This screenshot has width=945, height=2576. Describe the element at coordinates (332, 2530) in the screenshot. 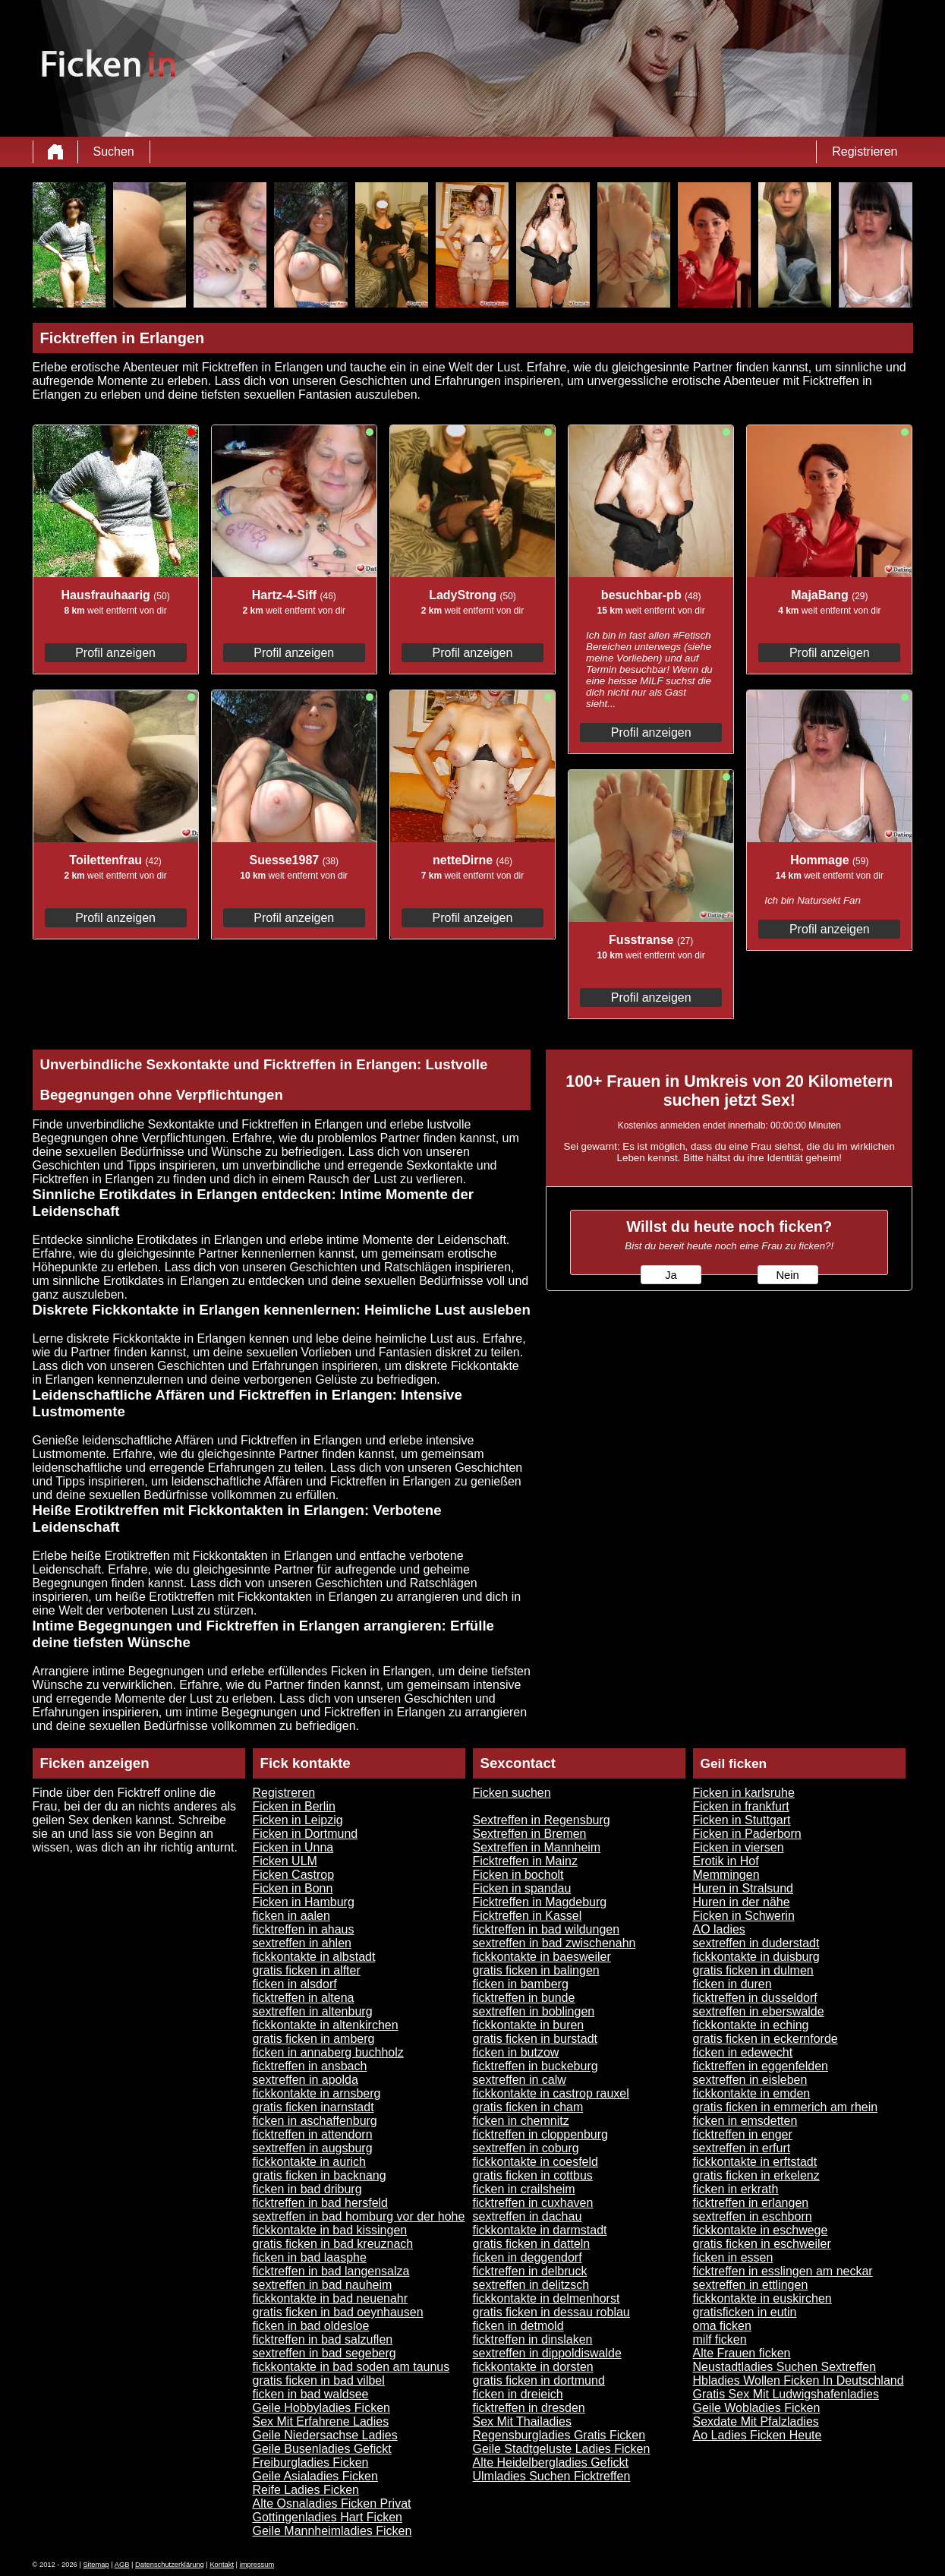

I see `Geile Mannheimladies Ficken` at that location.